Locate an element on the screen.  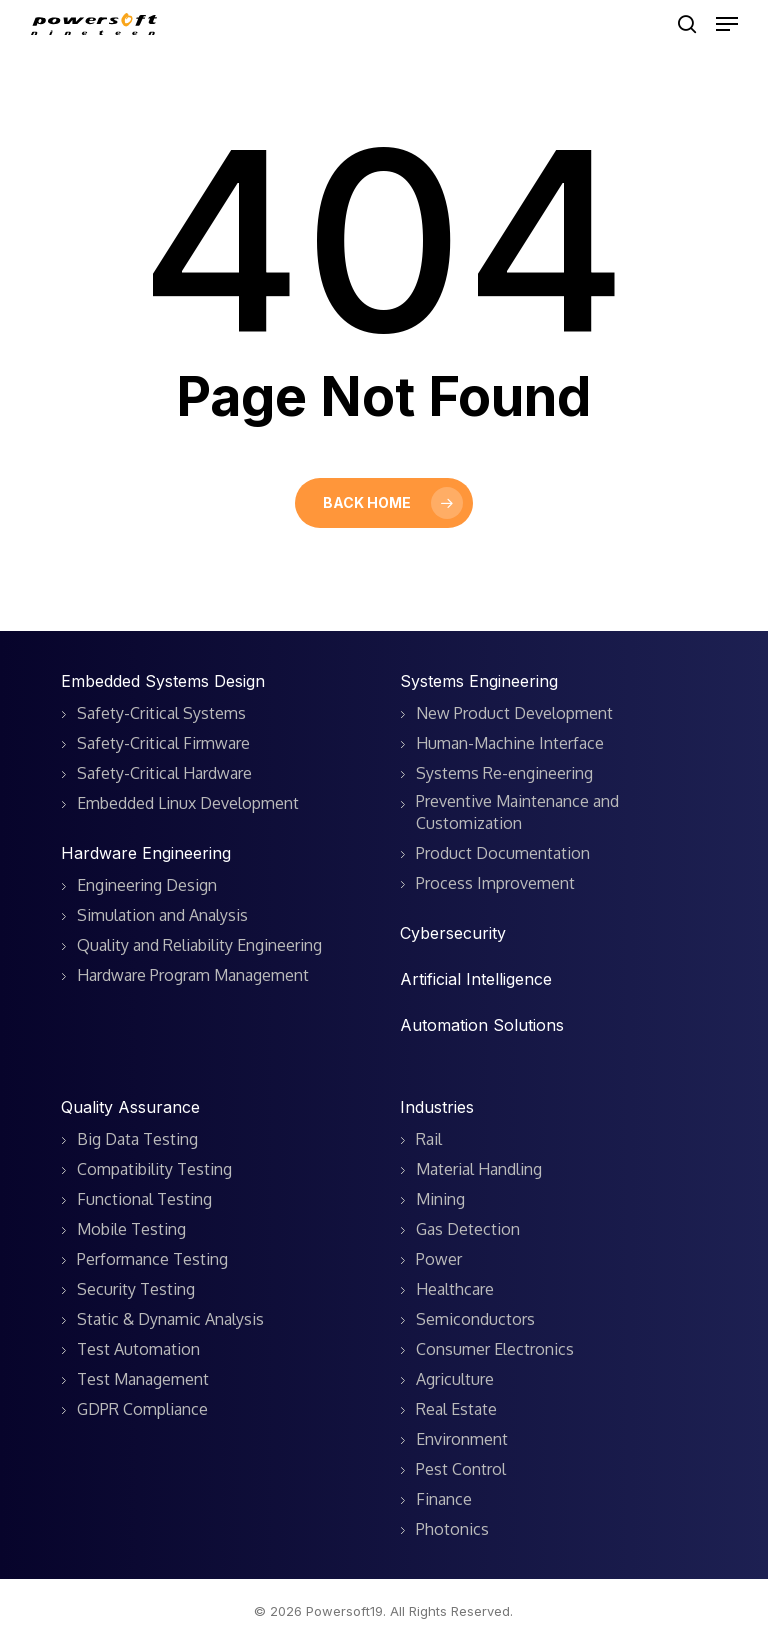
Test Automation is located at coordinates (138, 1349).